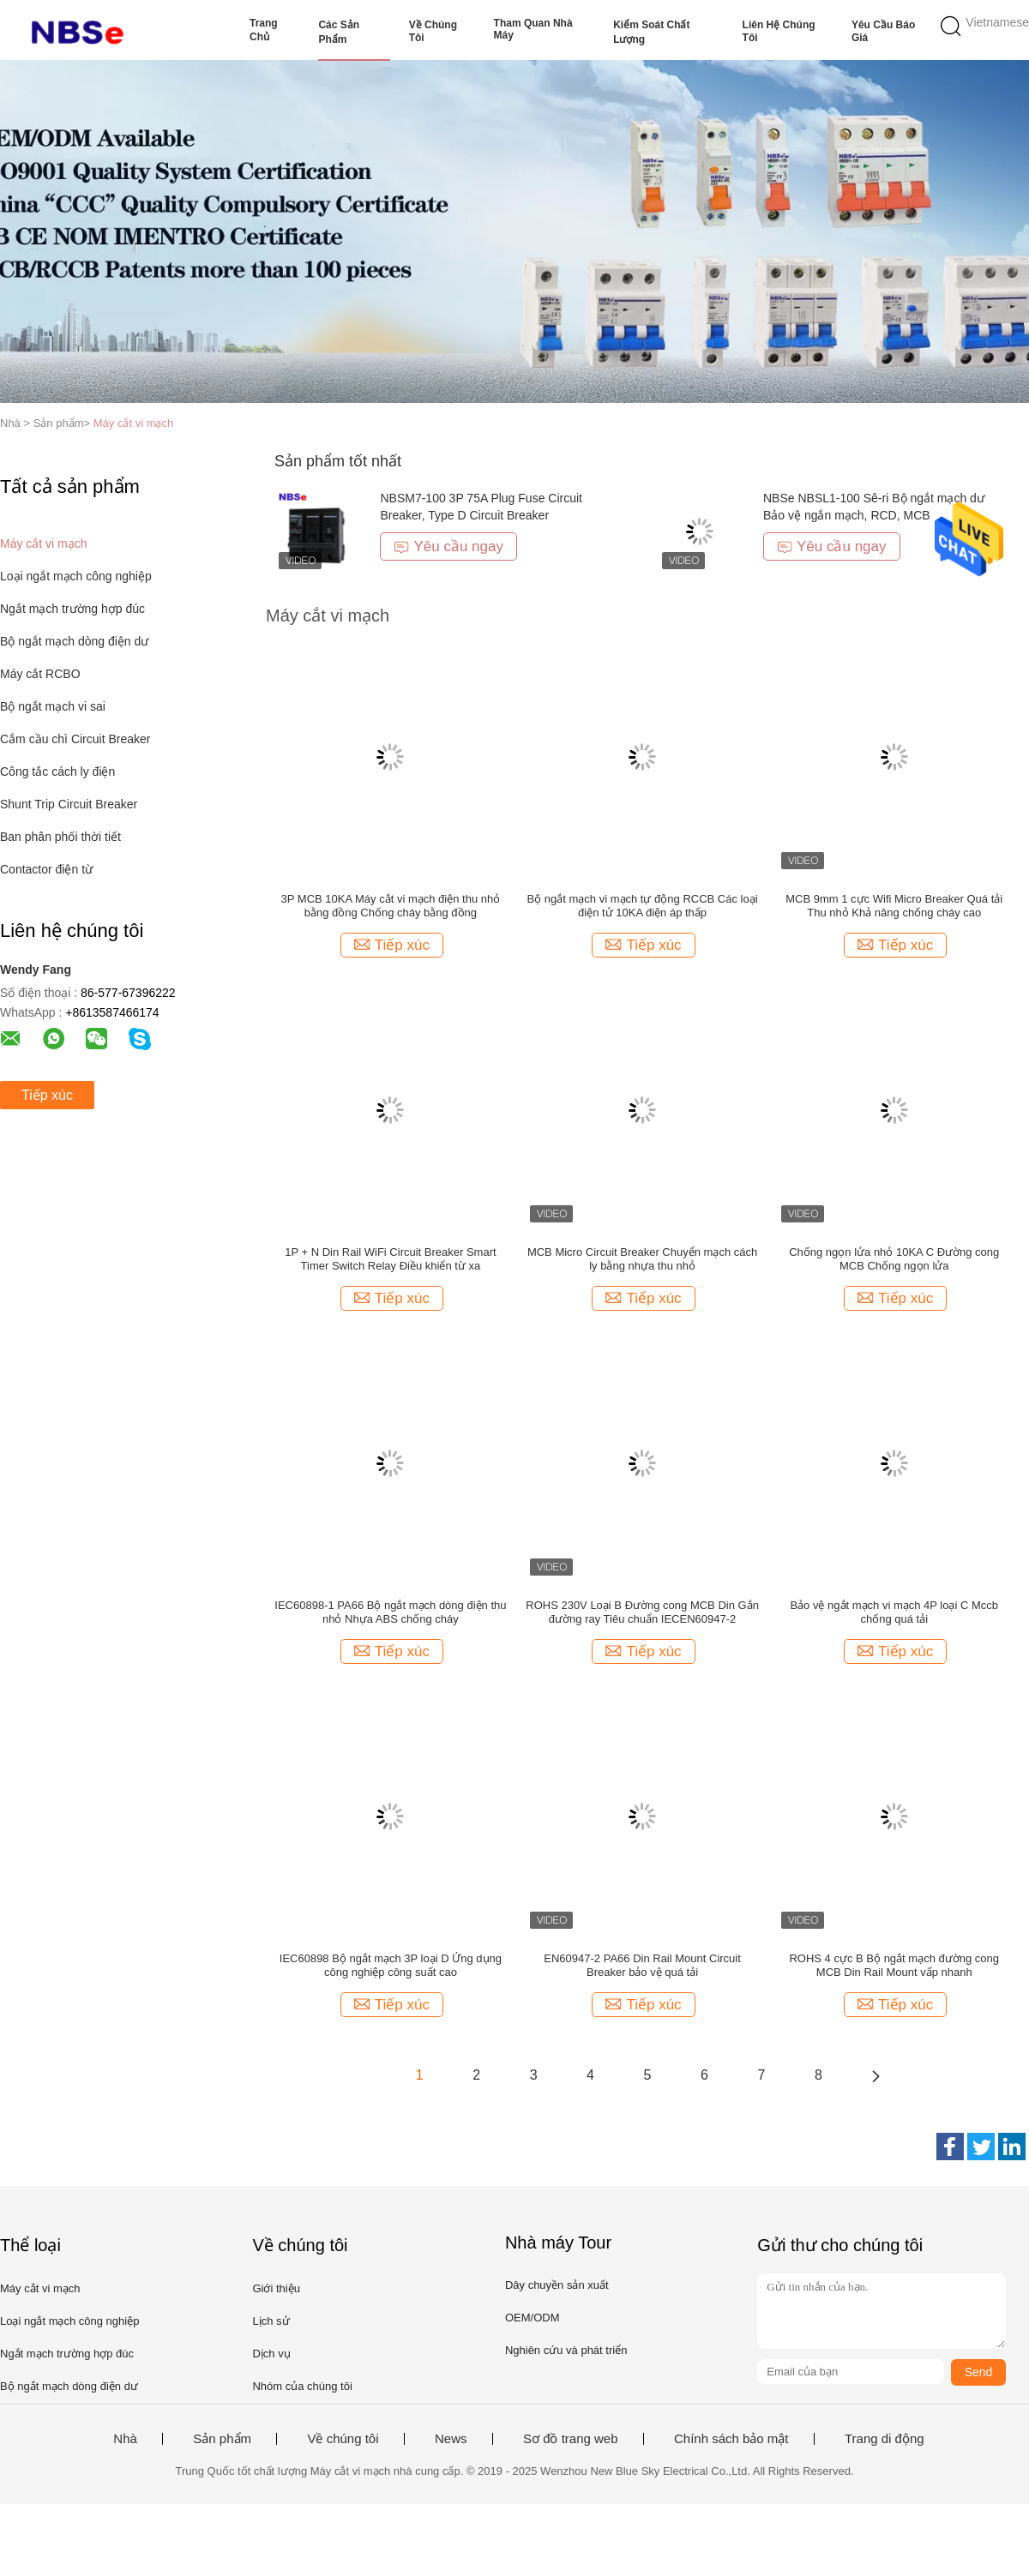  What do you see at coordinates (270, 2321) in the screenshot?
I see `Lịch sử` at bounding box center [270, 2321].